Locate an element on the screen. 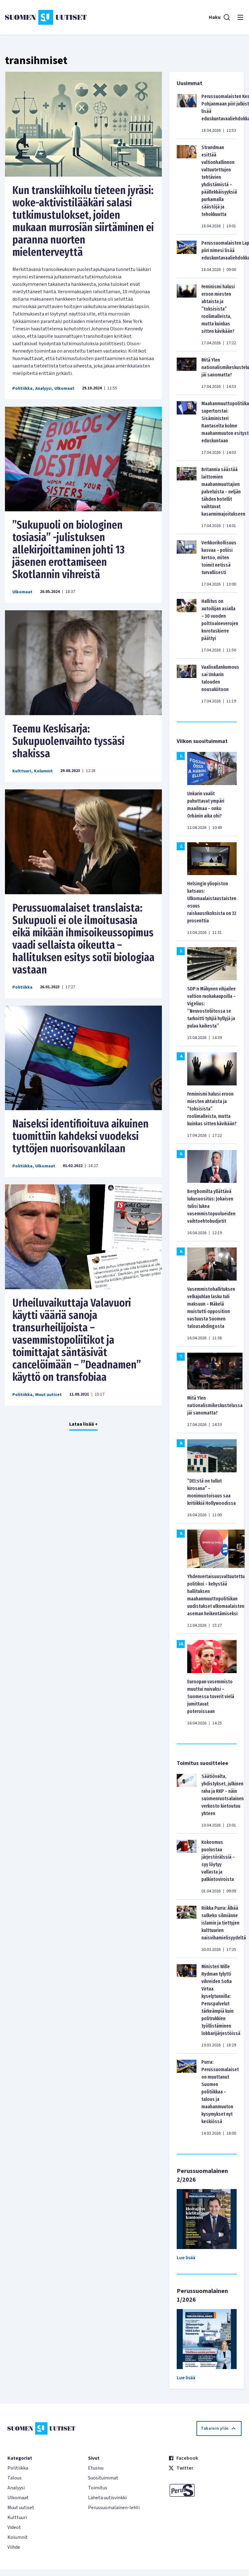 This screenshot has width=249, height=2576. Analyysi is located at coordinates (43, 388).